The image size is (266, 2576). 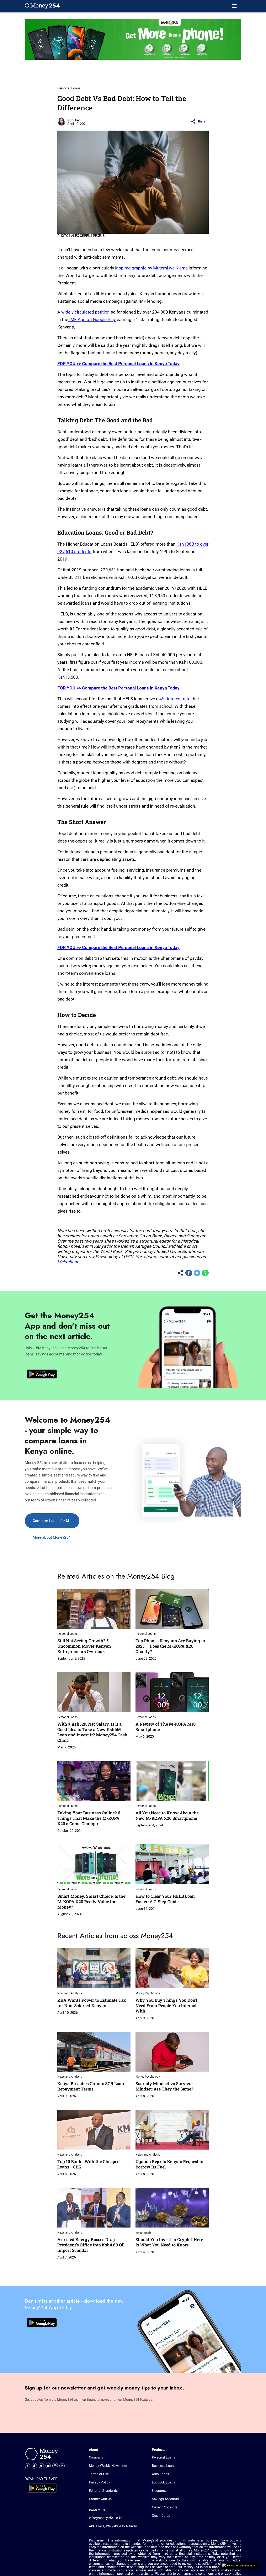 What do you see at coordinates (151, 268) in the screenshot?
I see `inspired graphic by Mutemi wa Kiama` at bounding box center [151, 268].